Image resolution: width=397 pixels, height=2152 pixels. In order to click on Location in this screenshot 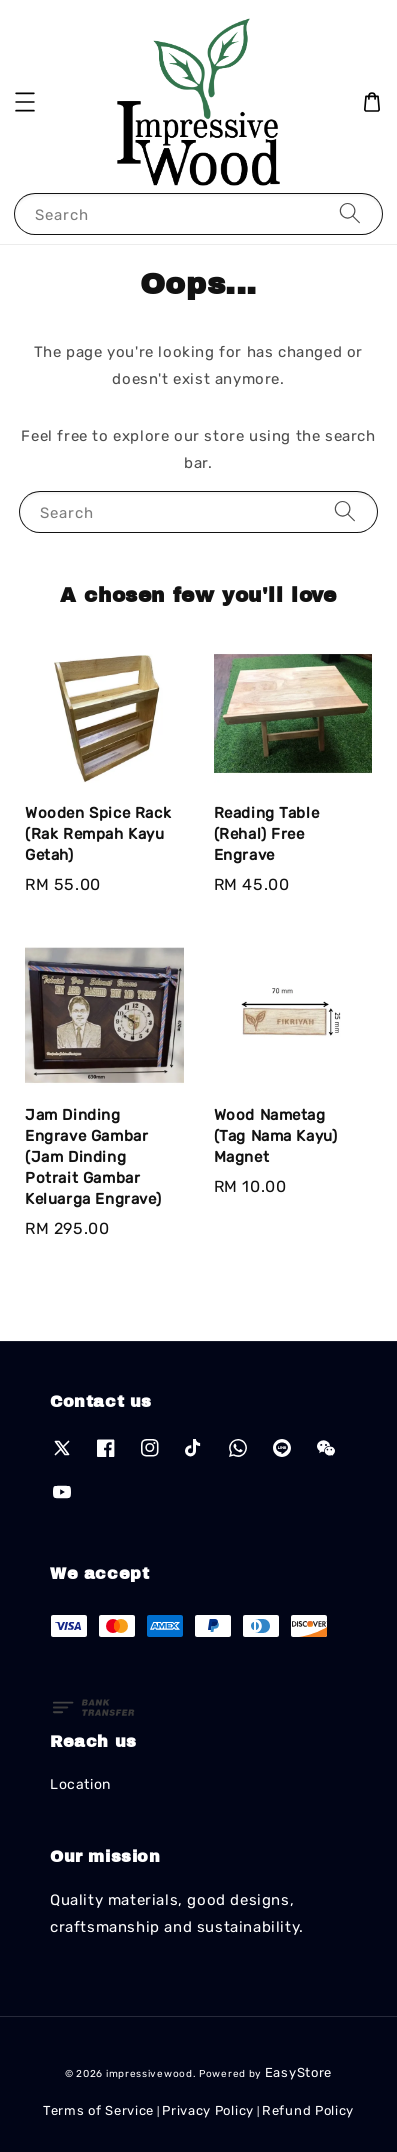, I will do `click(80, 1784)`.